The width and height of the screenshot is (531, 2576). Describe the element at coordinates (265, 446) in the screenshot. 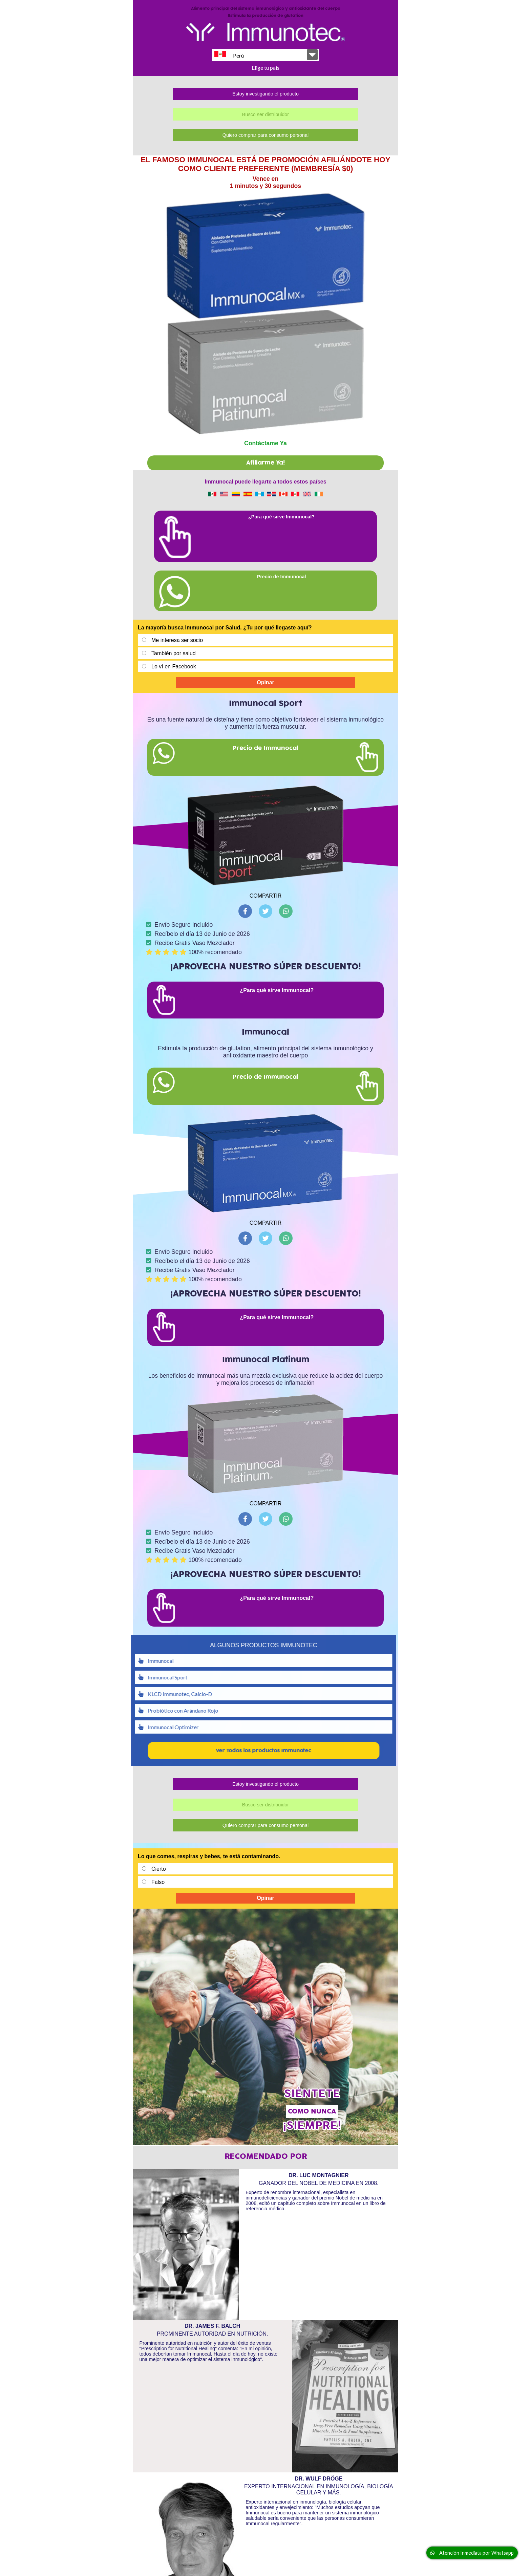

I see `Afiliarme Ya!` at that location.